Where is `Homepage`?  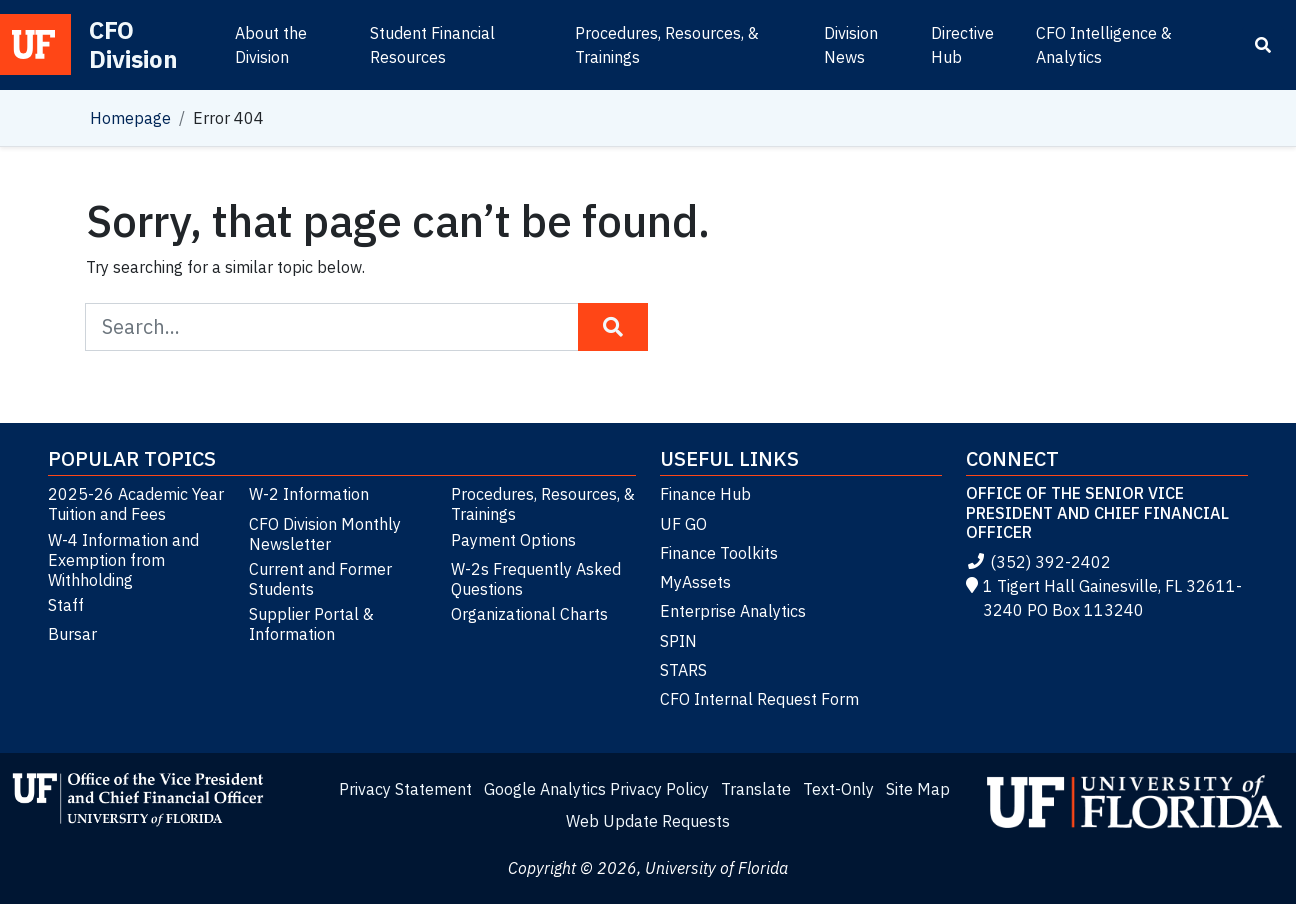
Homepage is located at coordinates (130, 118).